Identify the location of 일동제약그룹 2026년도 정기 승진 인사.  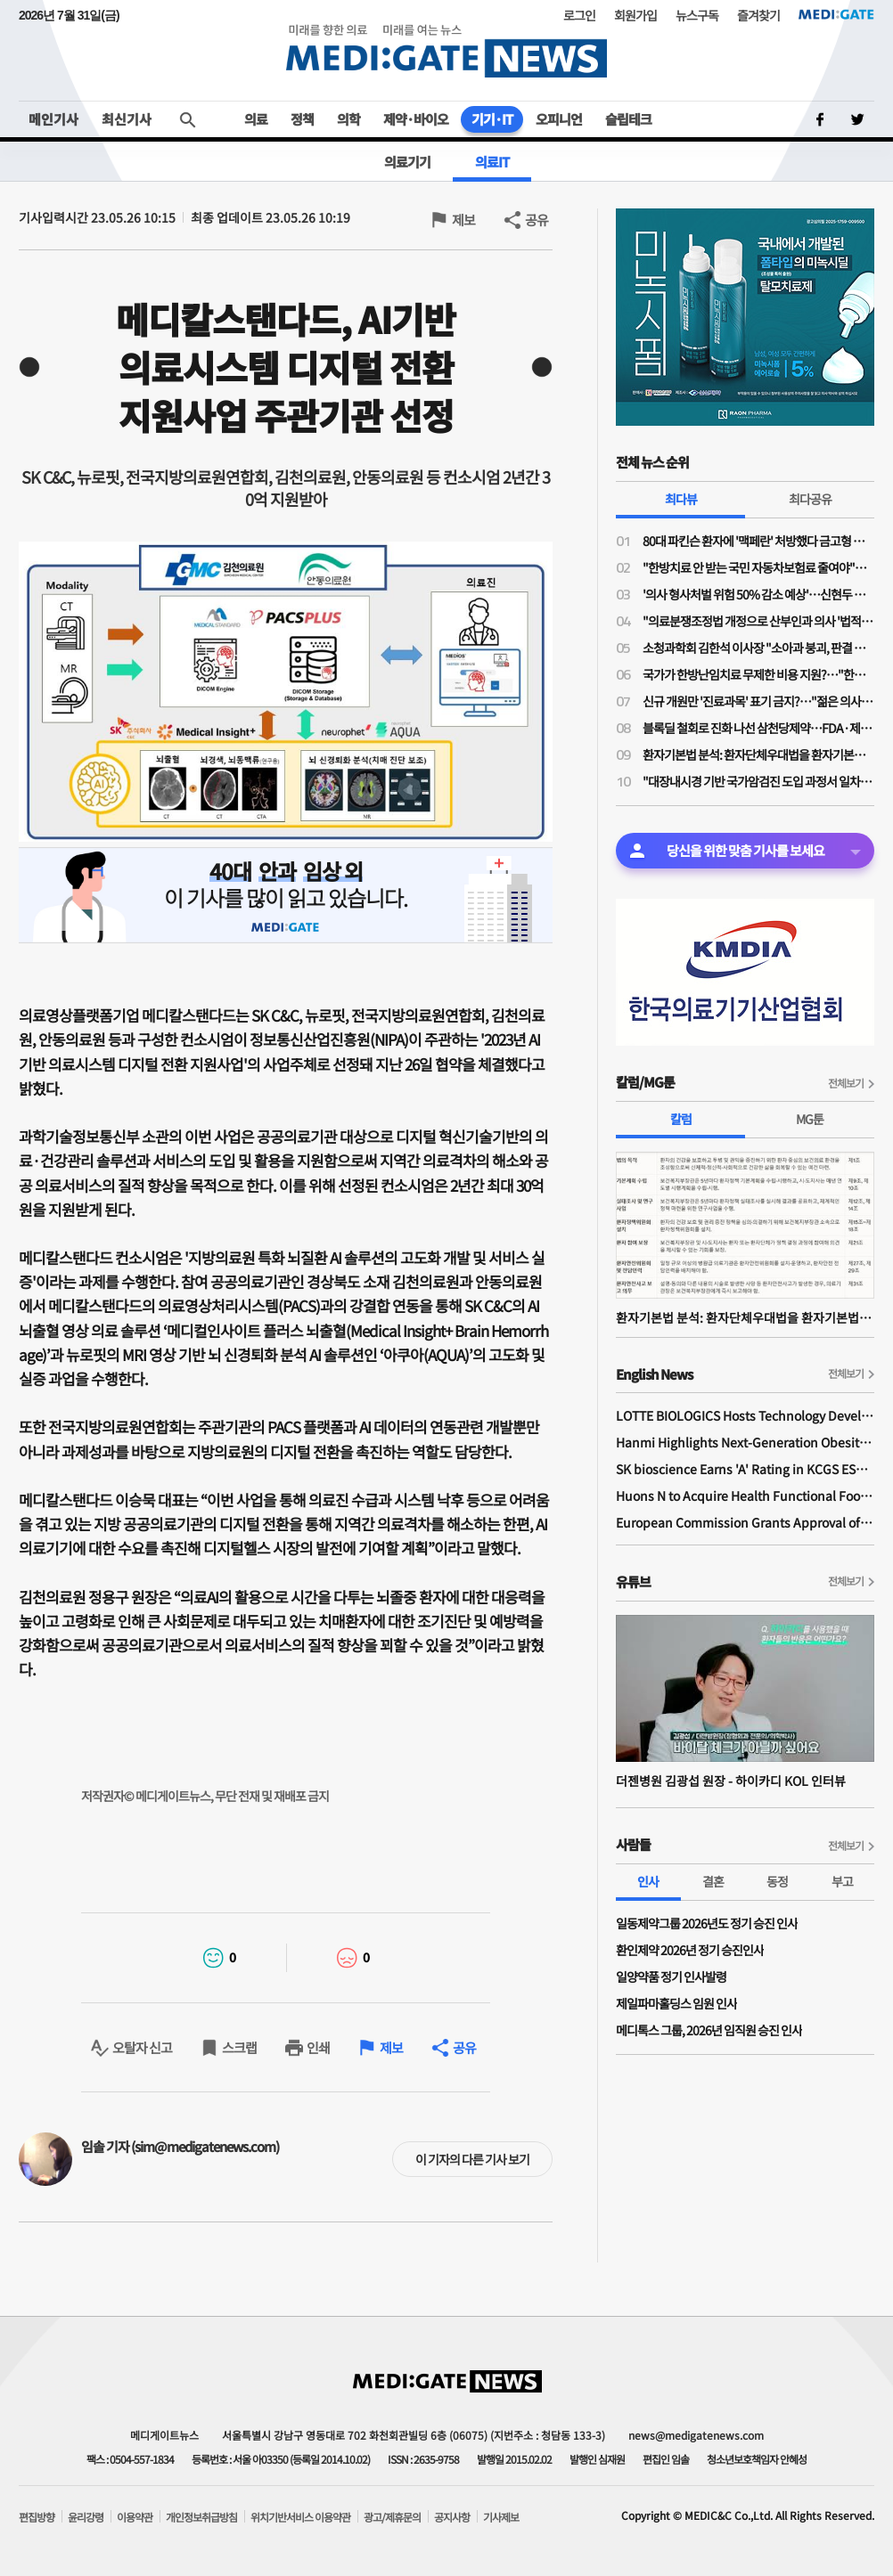
(707, 1923).